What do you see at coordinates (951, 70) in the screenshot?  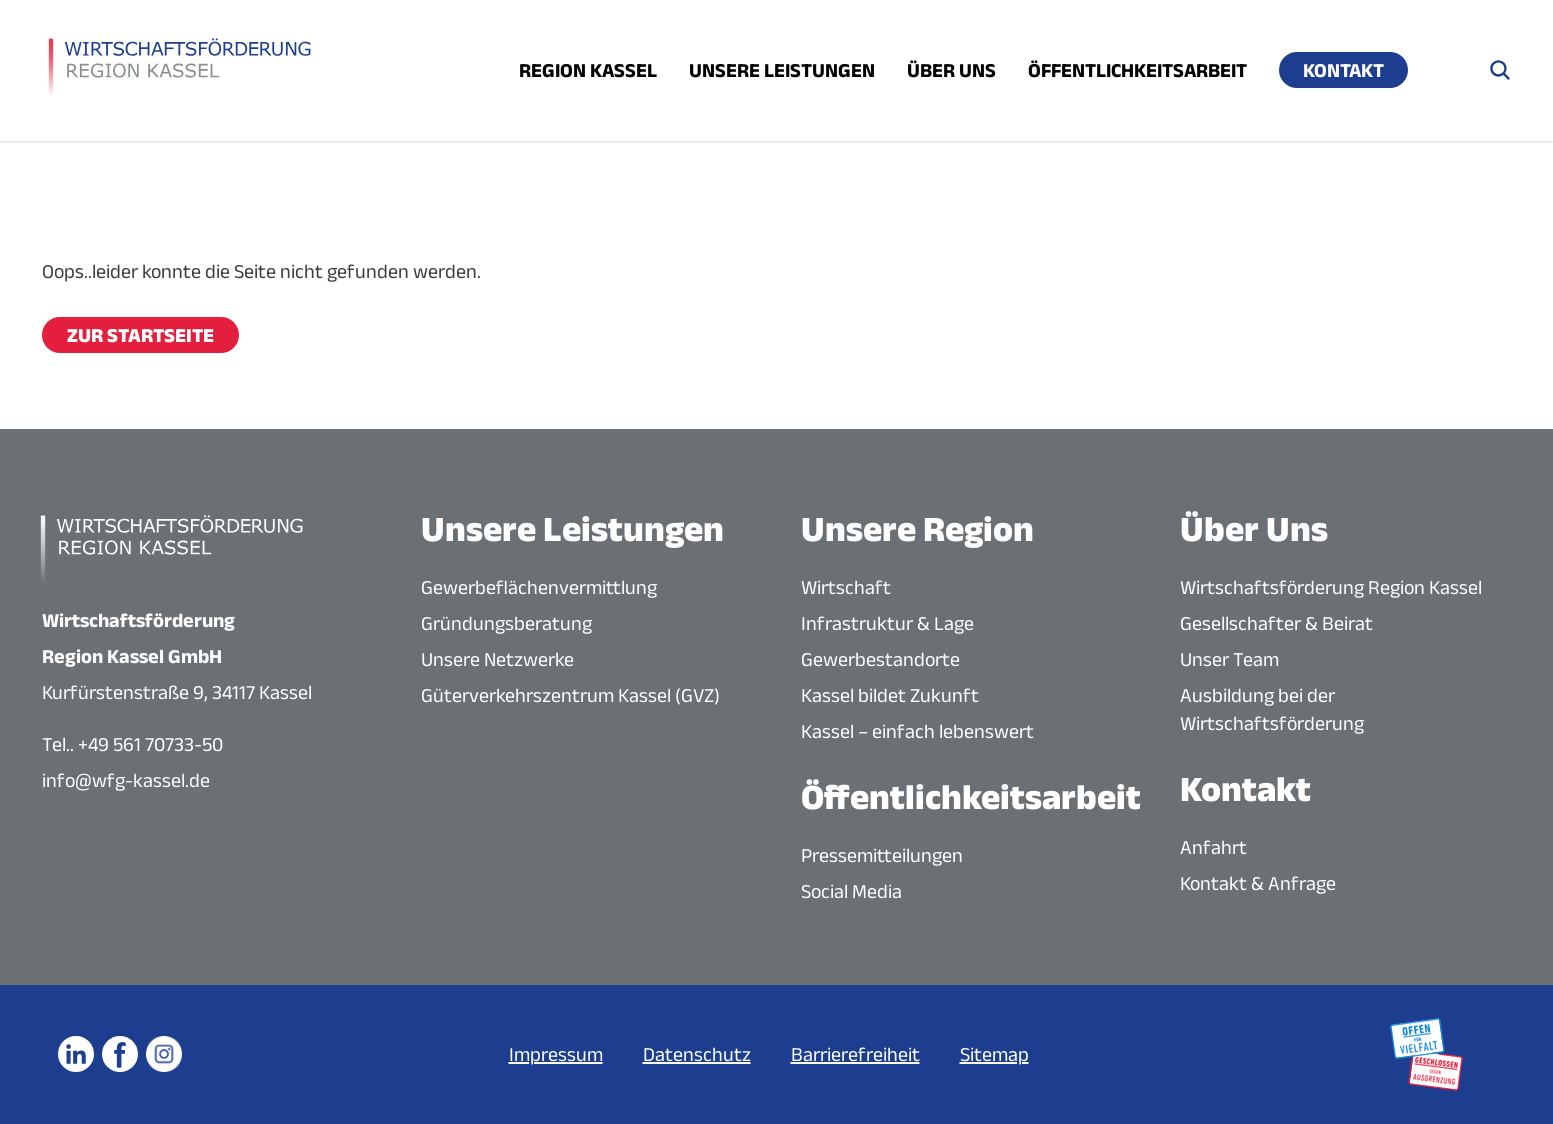 I see `Über uns [Menü öffnen]` at bounding box center [951, 70].